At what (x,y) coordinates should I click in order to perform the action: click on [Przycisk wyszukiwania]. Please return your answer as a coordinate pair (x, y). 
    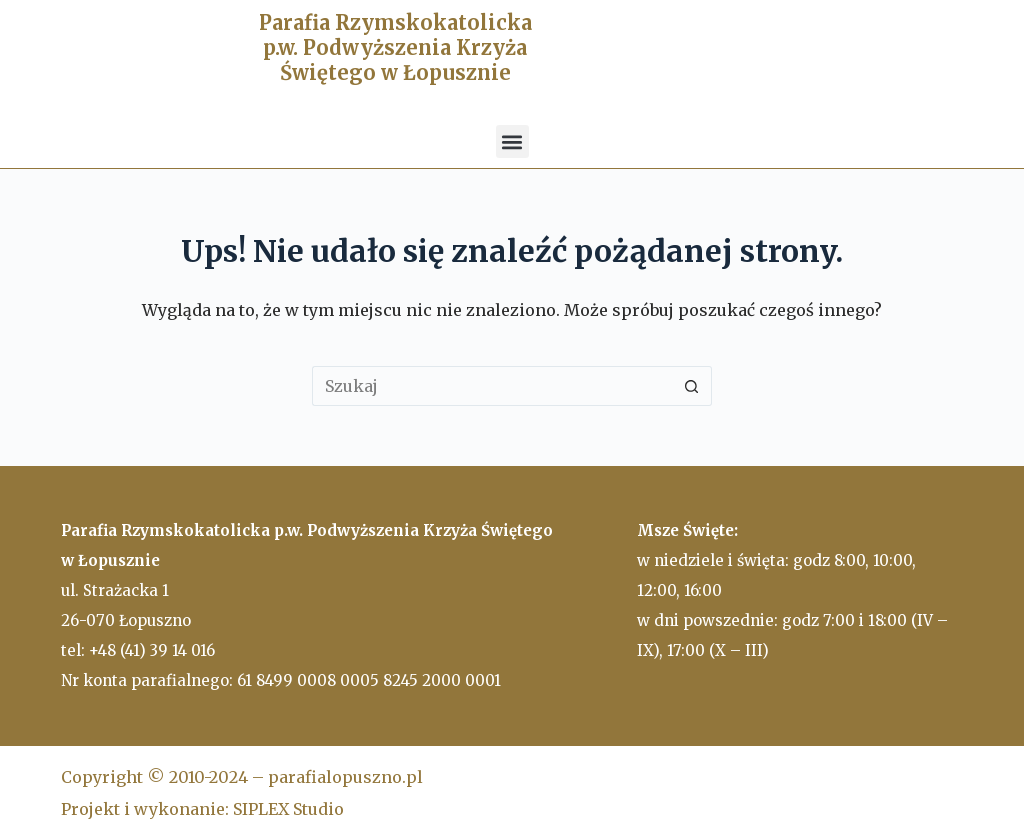
    Looking at the image, I should click on (692, 386).